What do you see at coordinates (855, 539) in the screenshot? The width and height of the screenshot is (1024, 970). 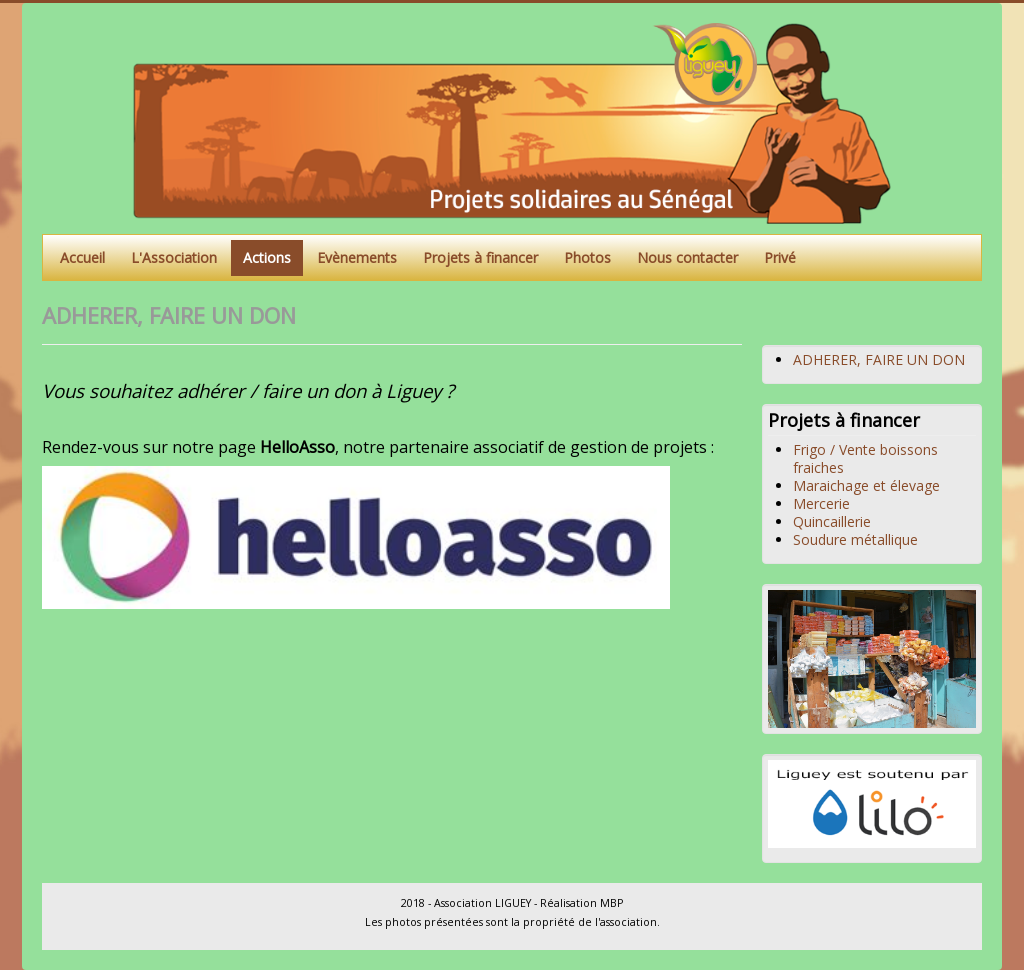 I see `Soudure métallique` at bounding box center [855, 539].